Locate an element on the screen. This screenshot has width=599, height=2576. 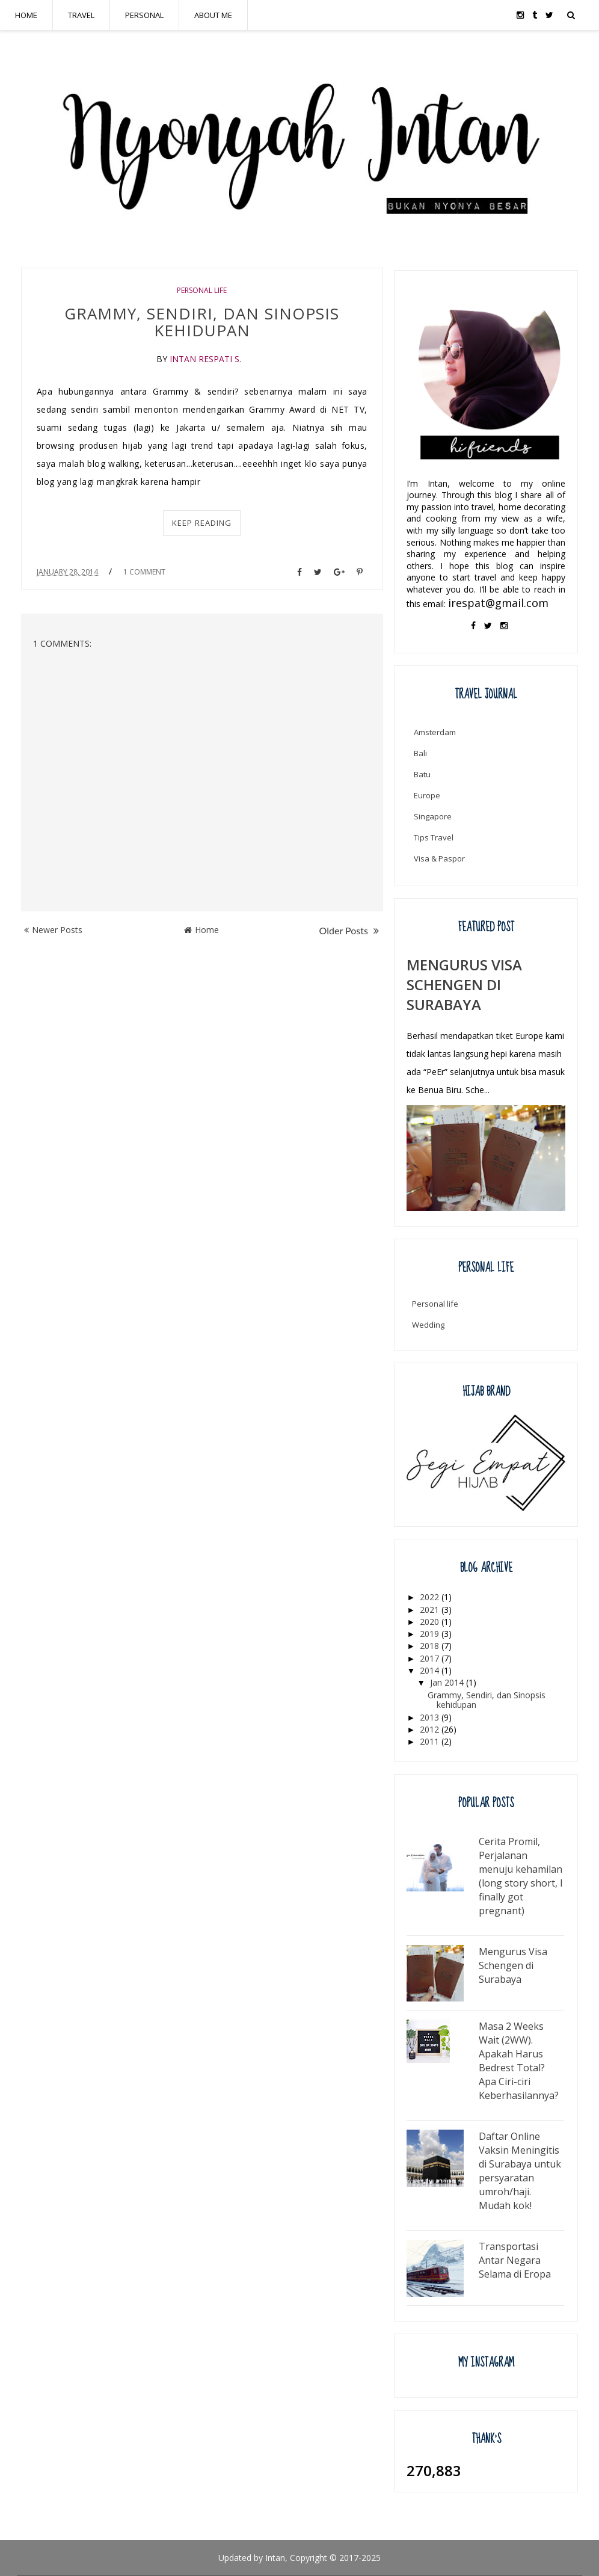
Jan 2014 is located at coordinates (448, 1682).